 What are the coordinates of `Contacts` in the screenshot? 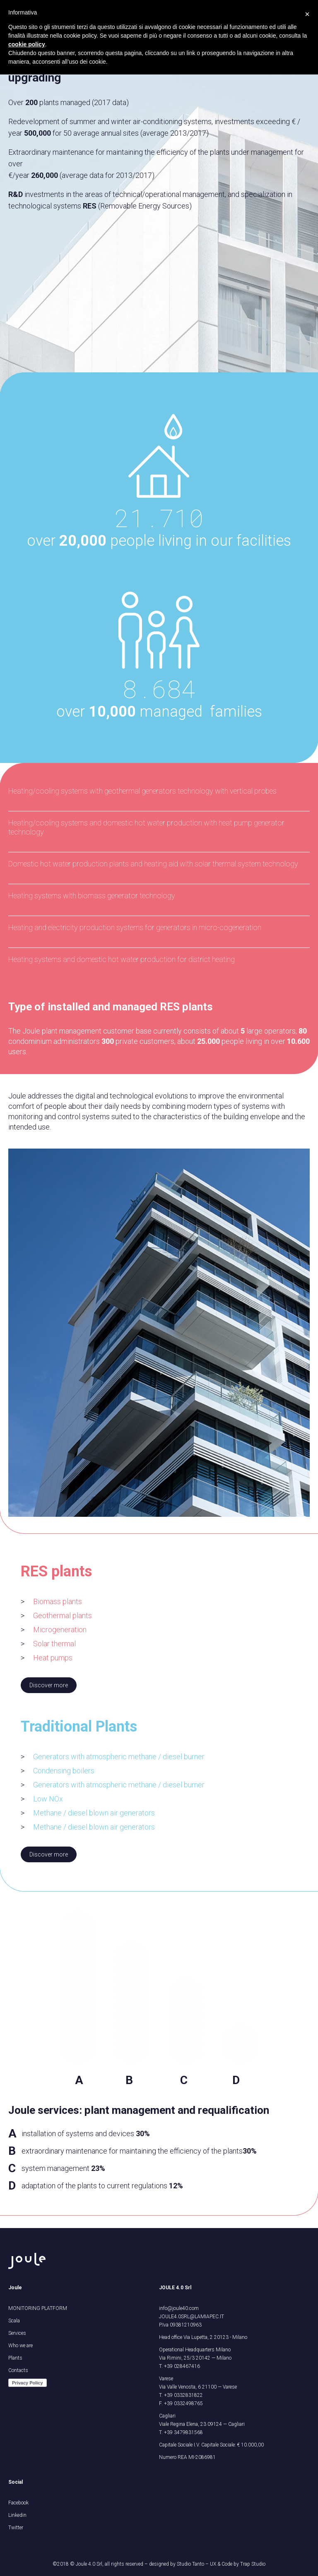 It's located at (18, 2370).